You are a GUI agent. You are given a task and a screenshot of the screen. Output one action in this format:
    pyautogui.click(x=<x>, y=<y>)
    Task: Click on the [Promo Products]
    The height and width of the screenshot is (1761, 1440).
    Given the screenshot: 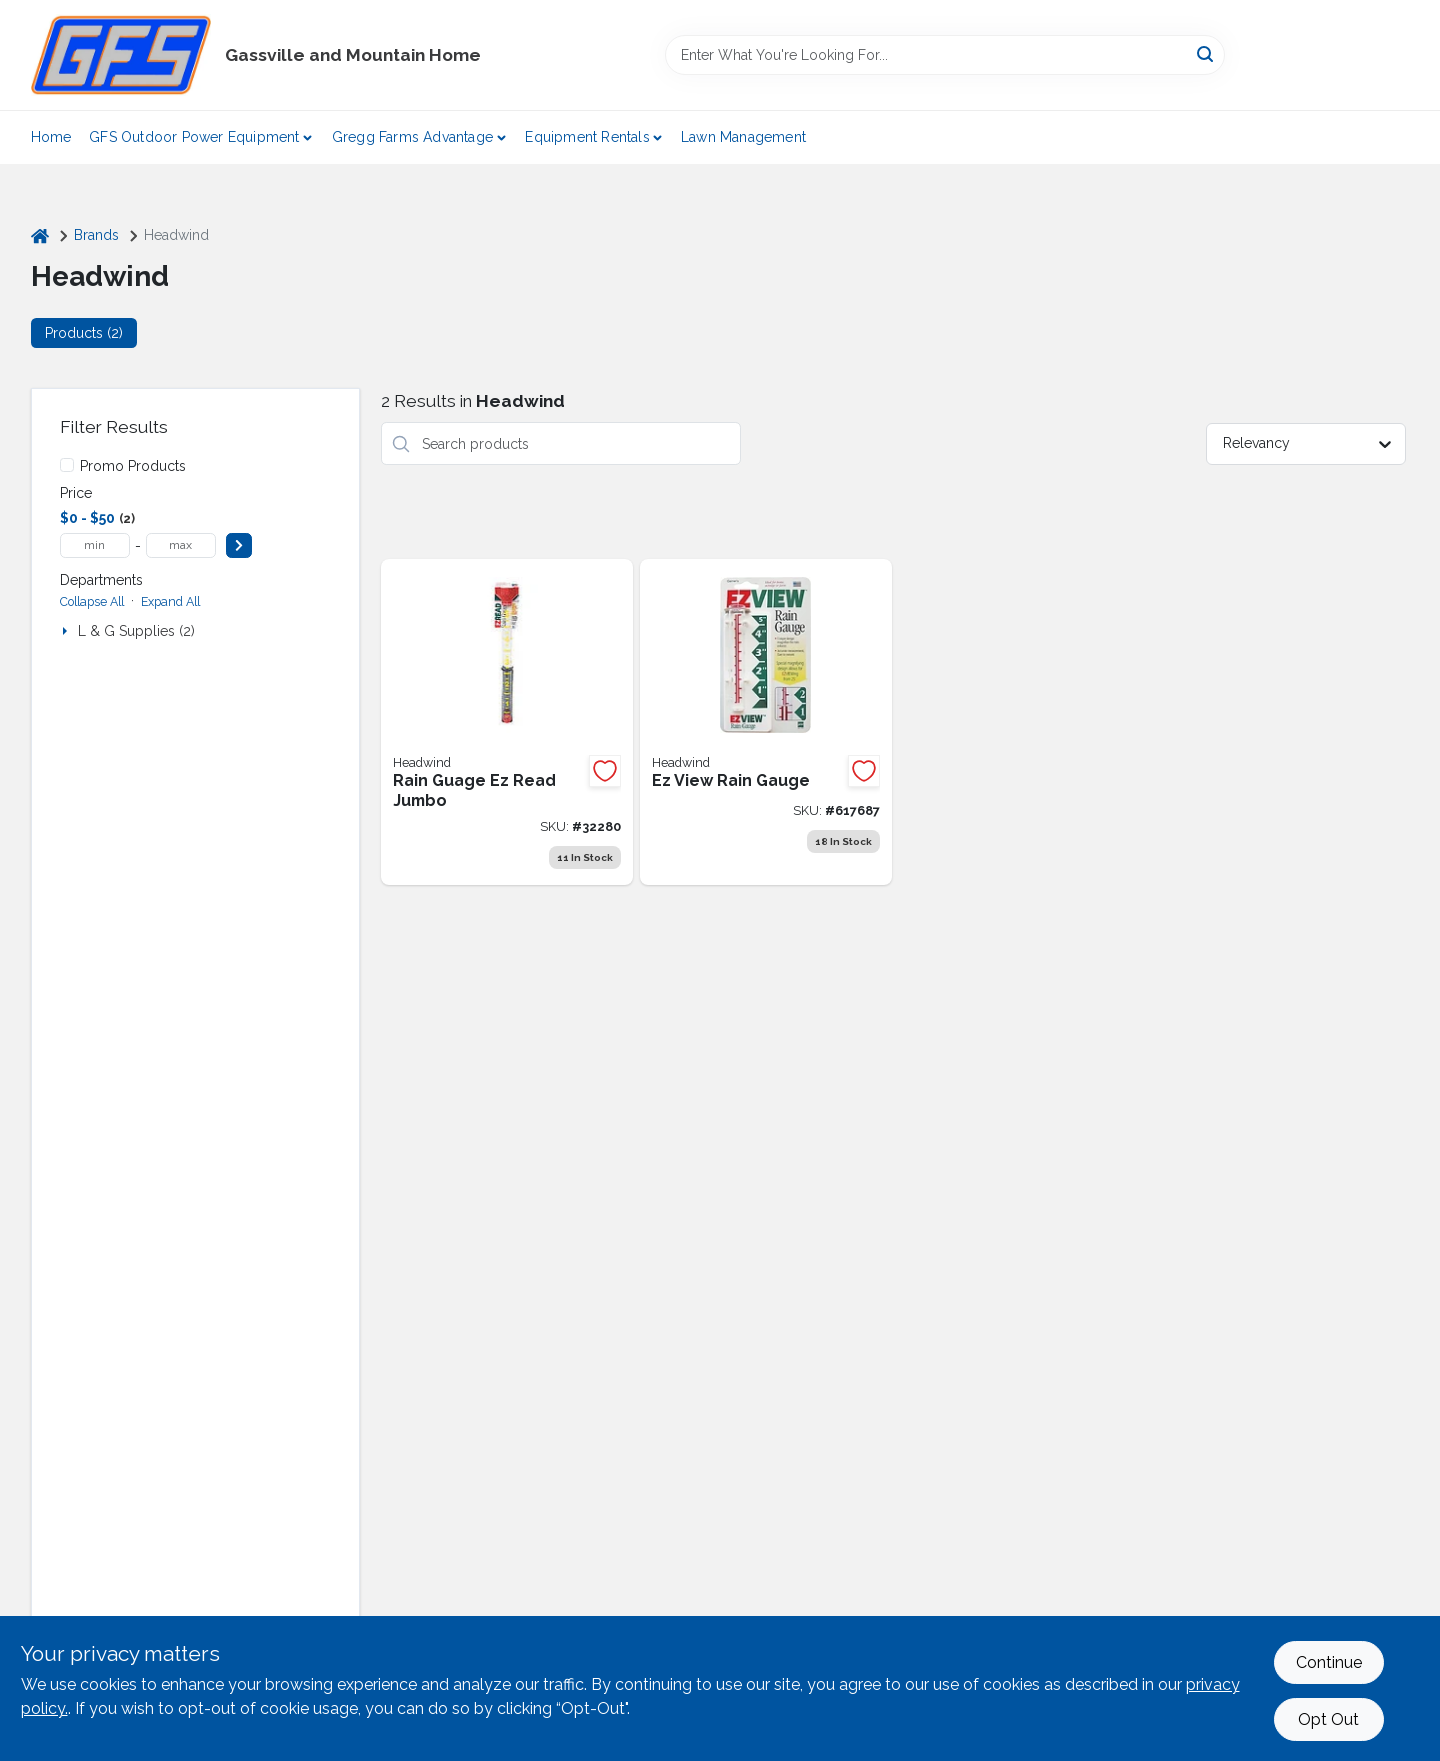 What is the action you would take?
    pyautogui.click(x=67, y=465)
    